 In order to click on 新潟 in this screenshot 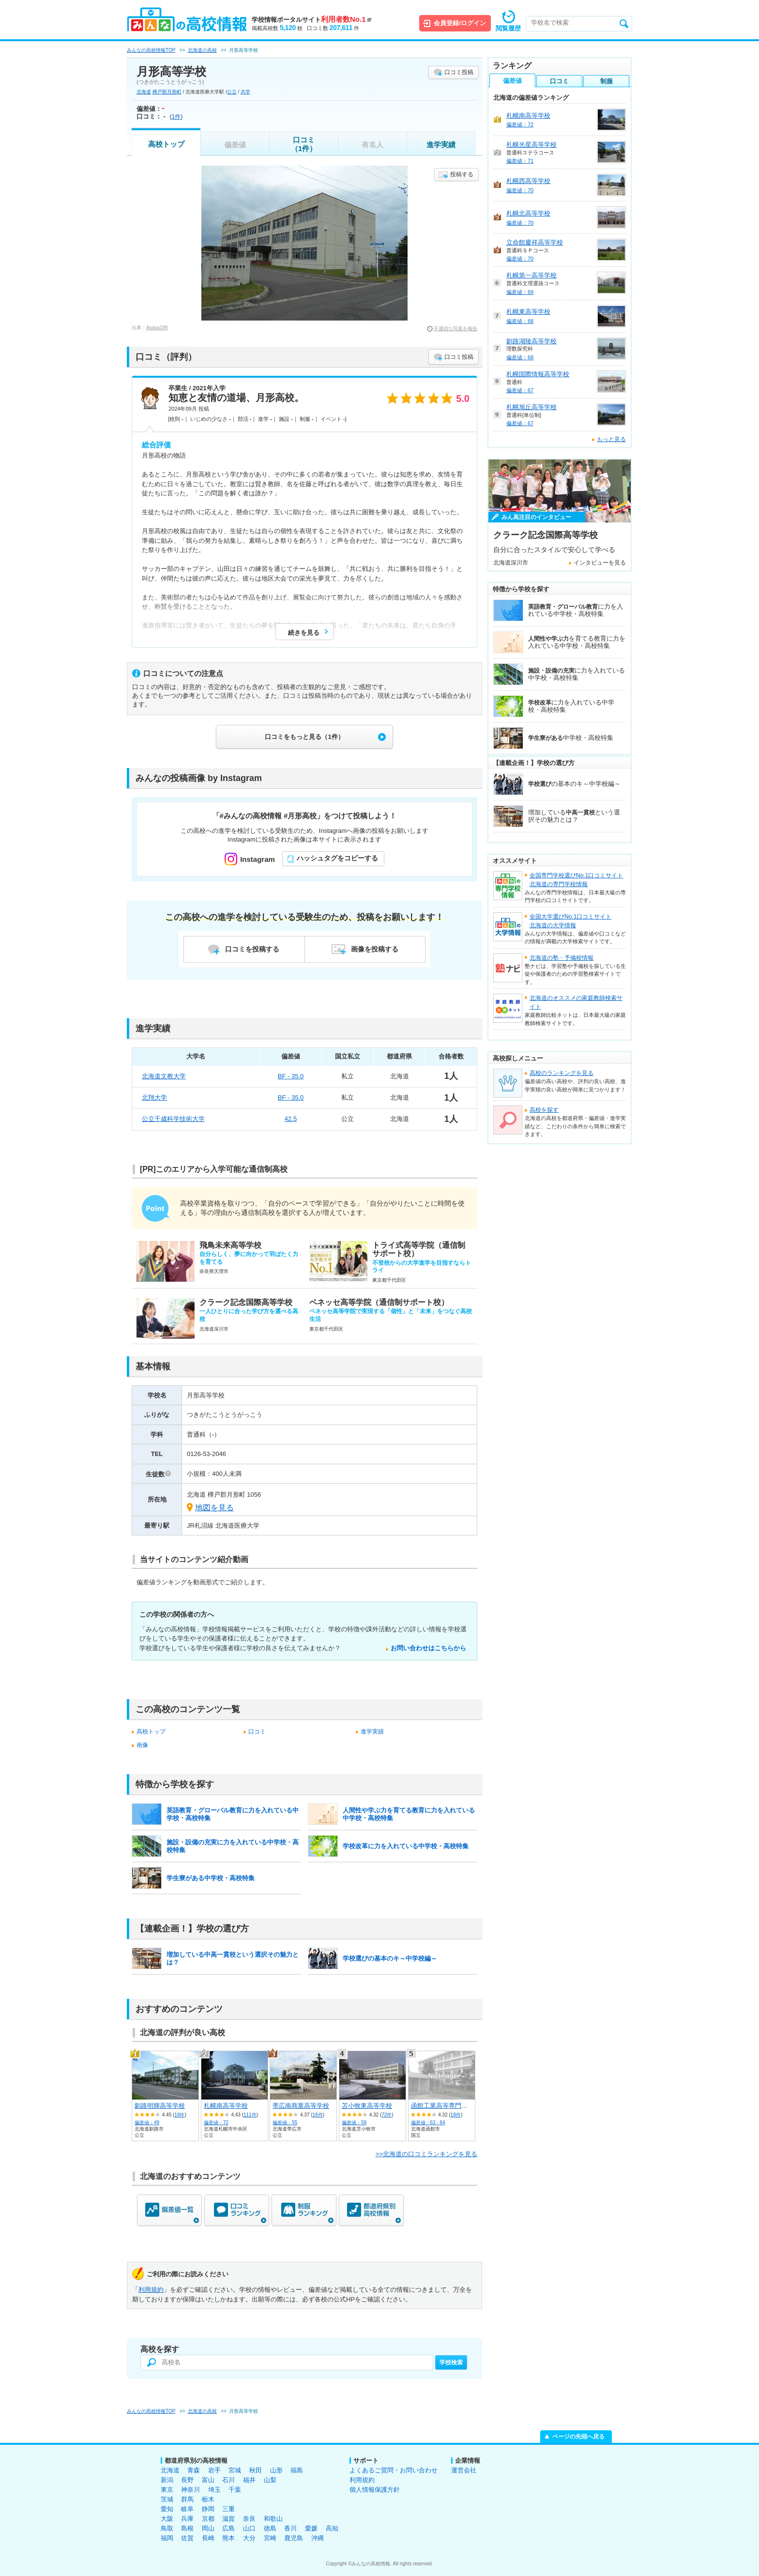, I will do `click(167, 2480)`.